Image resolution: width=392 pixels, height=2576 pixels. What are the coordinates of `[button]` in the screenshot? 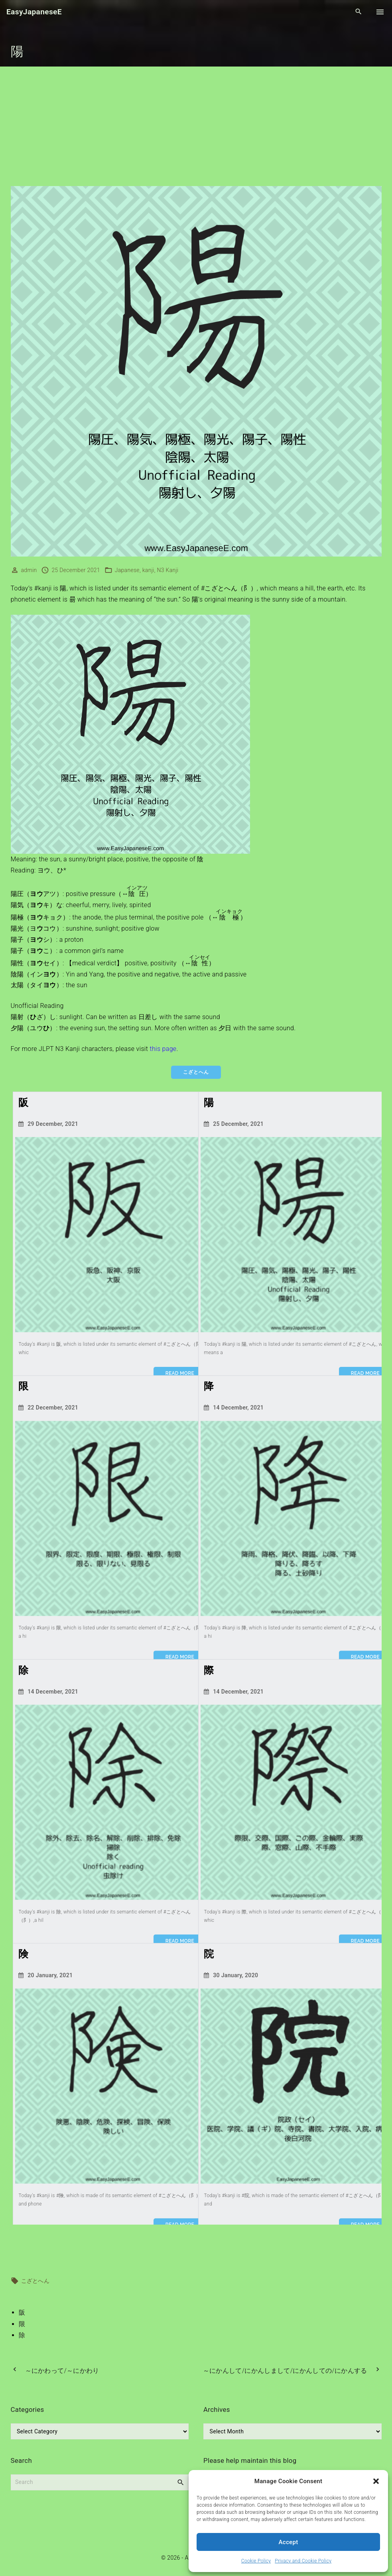 It's located at (376, 2481).